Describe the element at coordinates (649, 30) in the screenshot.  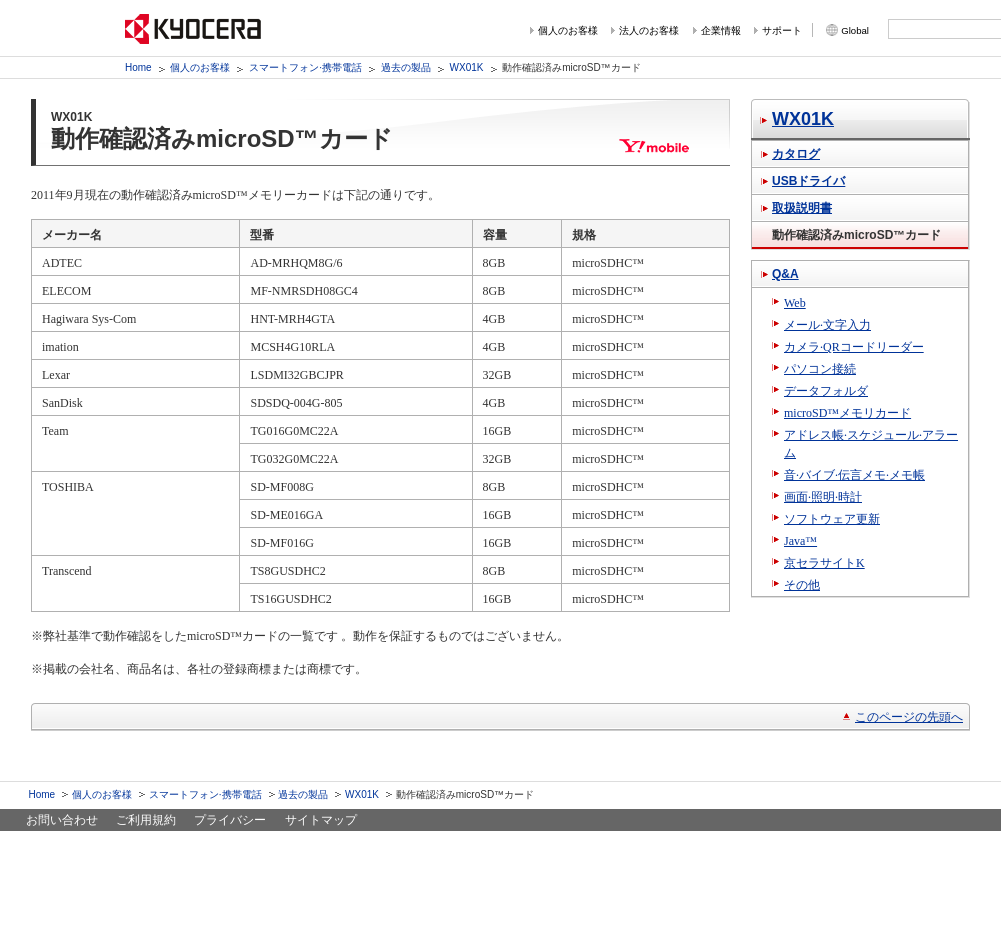
I see `法人のお客様` at that location.